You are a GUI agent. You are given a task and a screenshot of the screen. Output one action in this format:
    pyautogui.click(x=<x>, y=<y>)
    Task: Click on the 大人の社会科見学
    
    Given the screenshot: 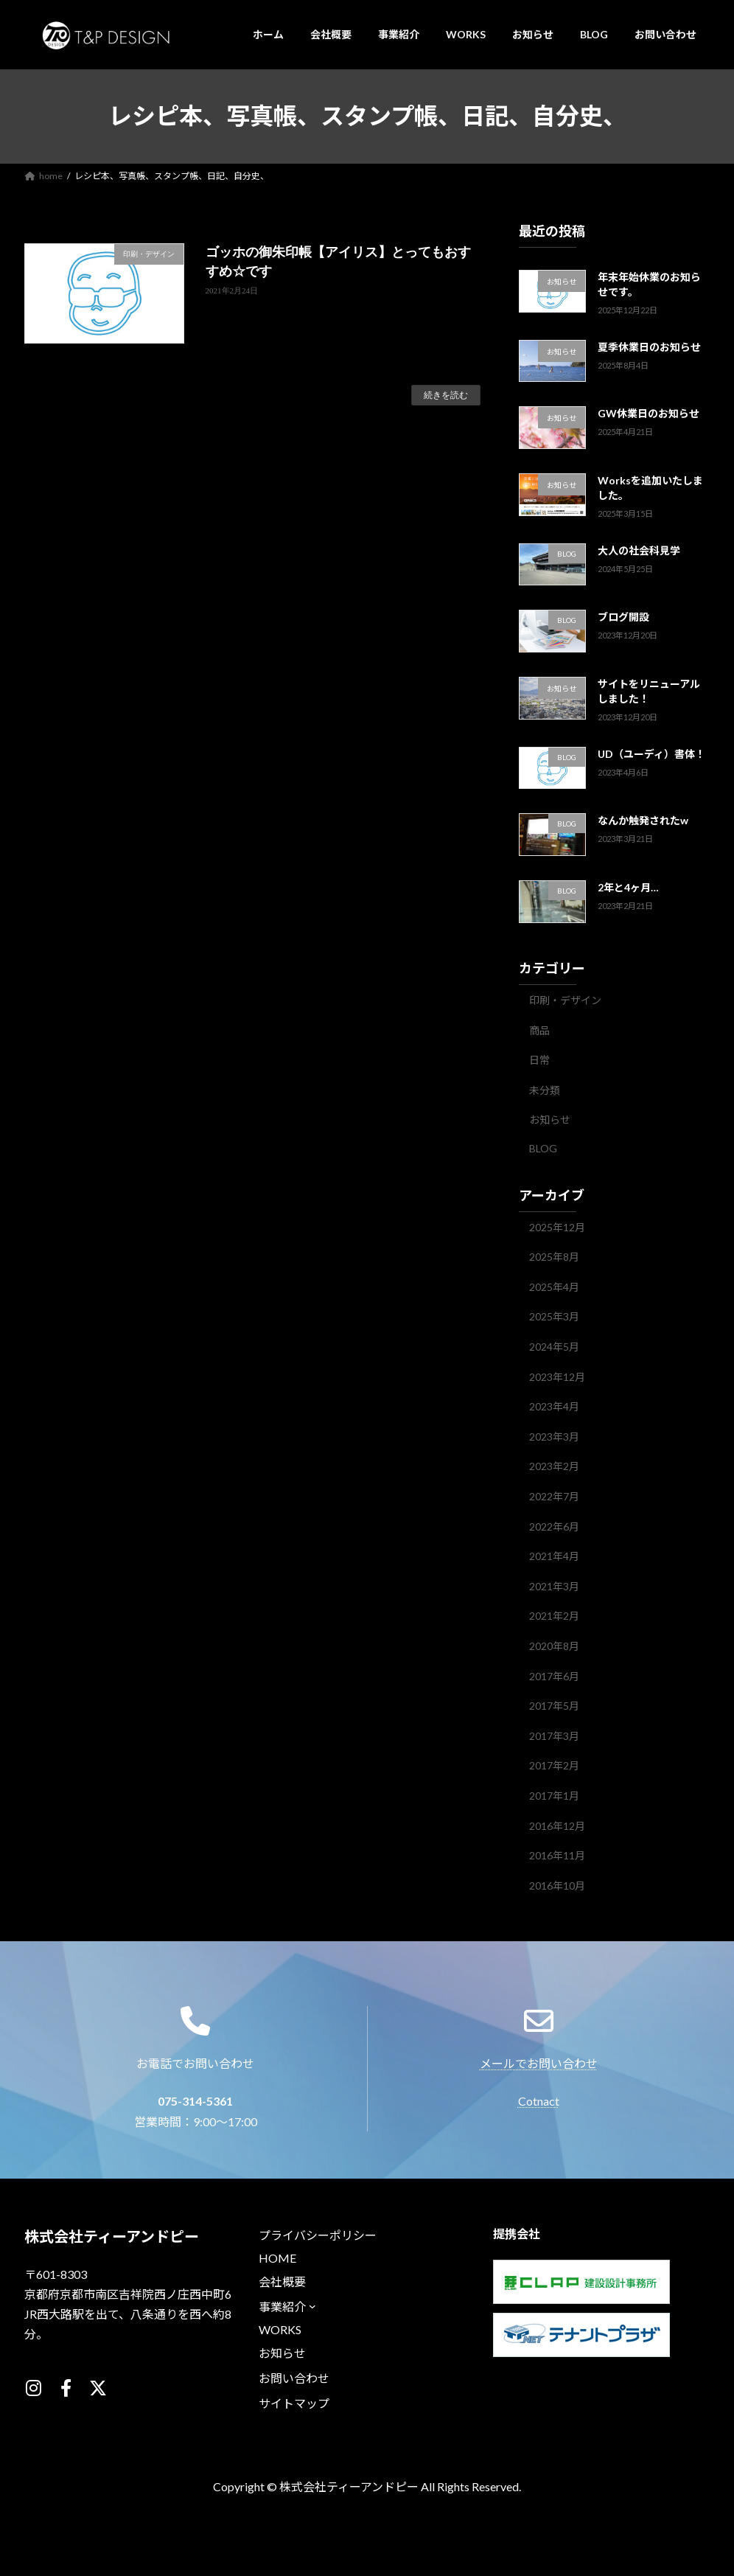 What is the action you would take?
    pyautogui.click(x=639, y=549)
    